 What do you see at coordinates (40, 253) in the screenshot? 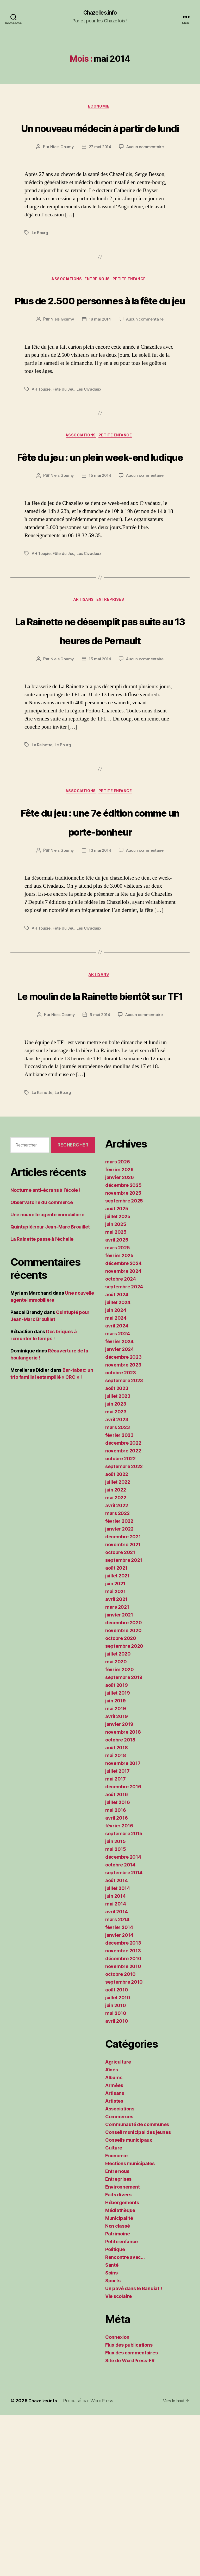
I see `Le Bourg` at bounding box center [40, 253].